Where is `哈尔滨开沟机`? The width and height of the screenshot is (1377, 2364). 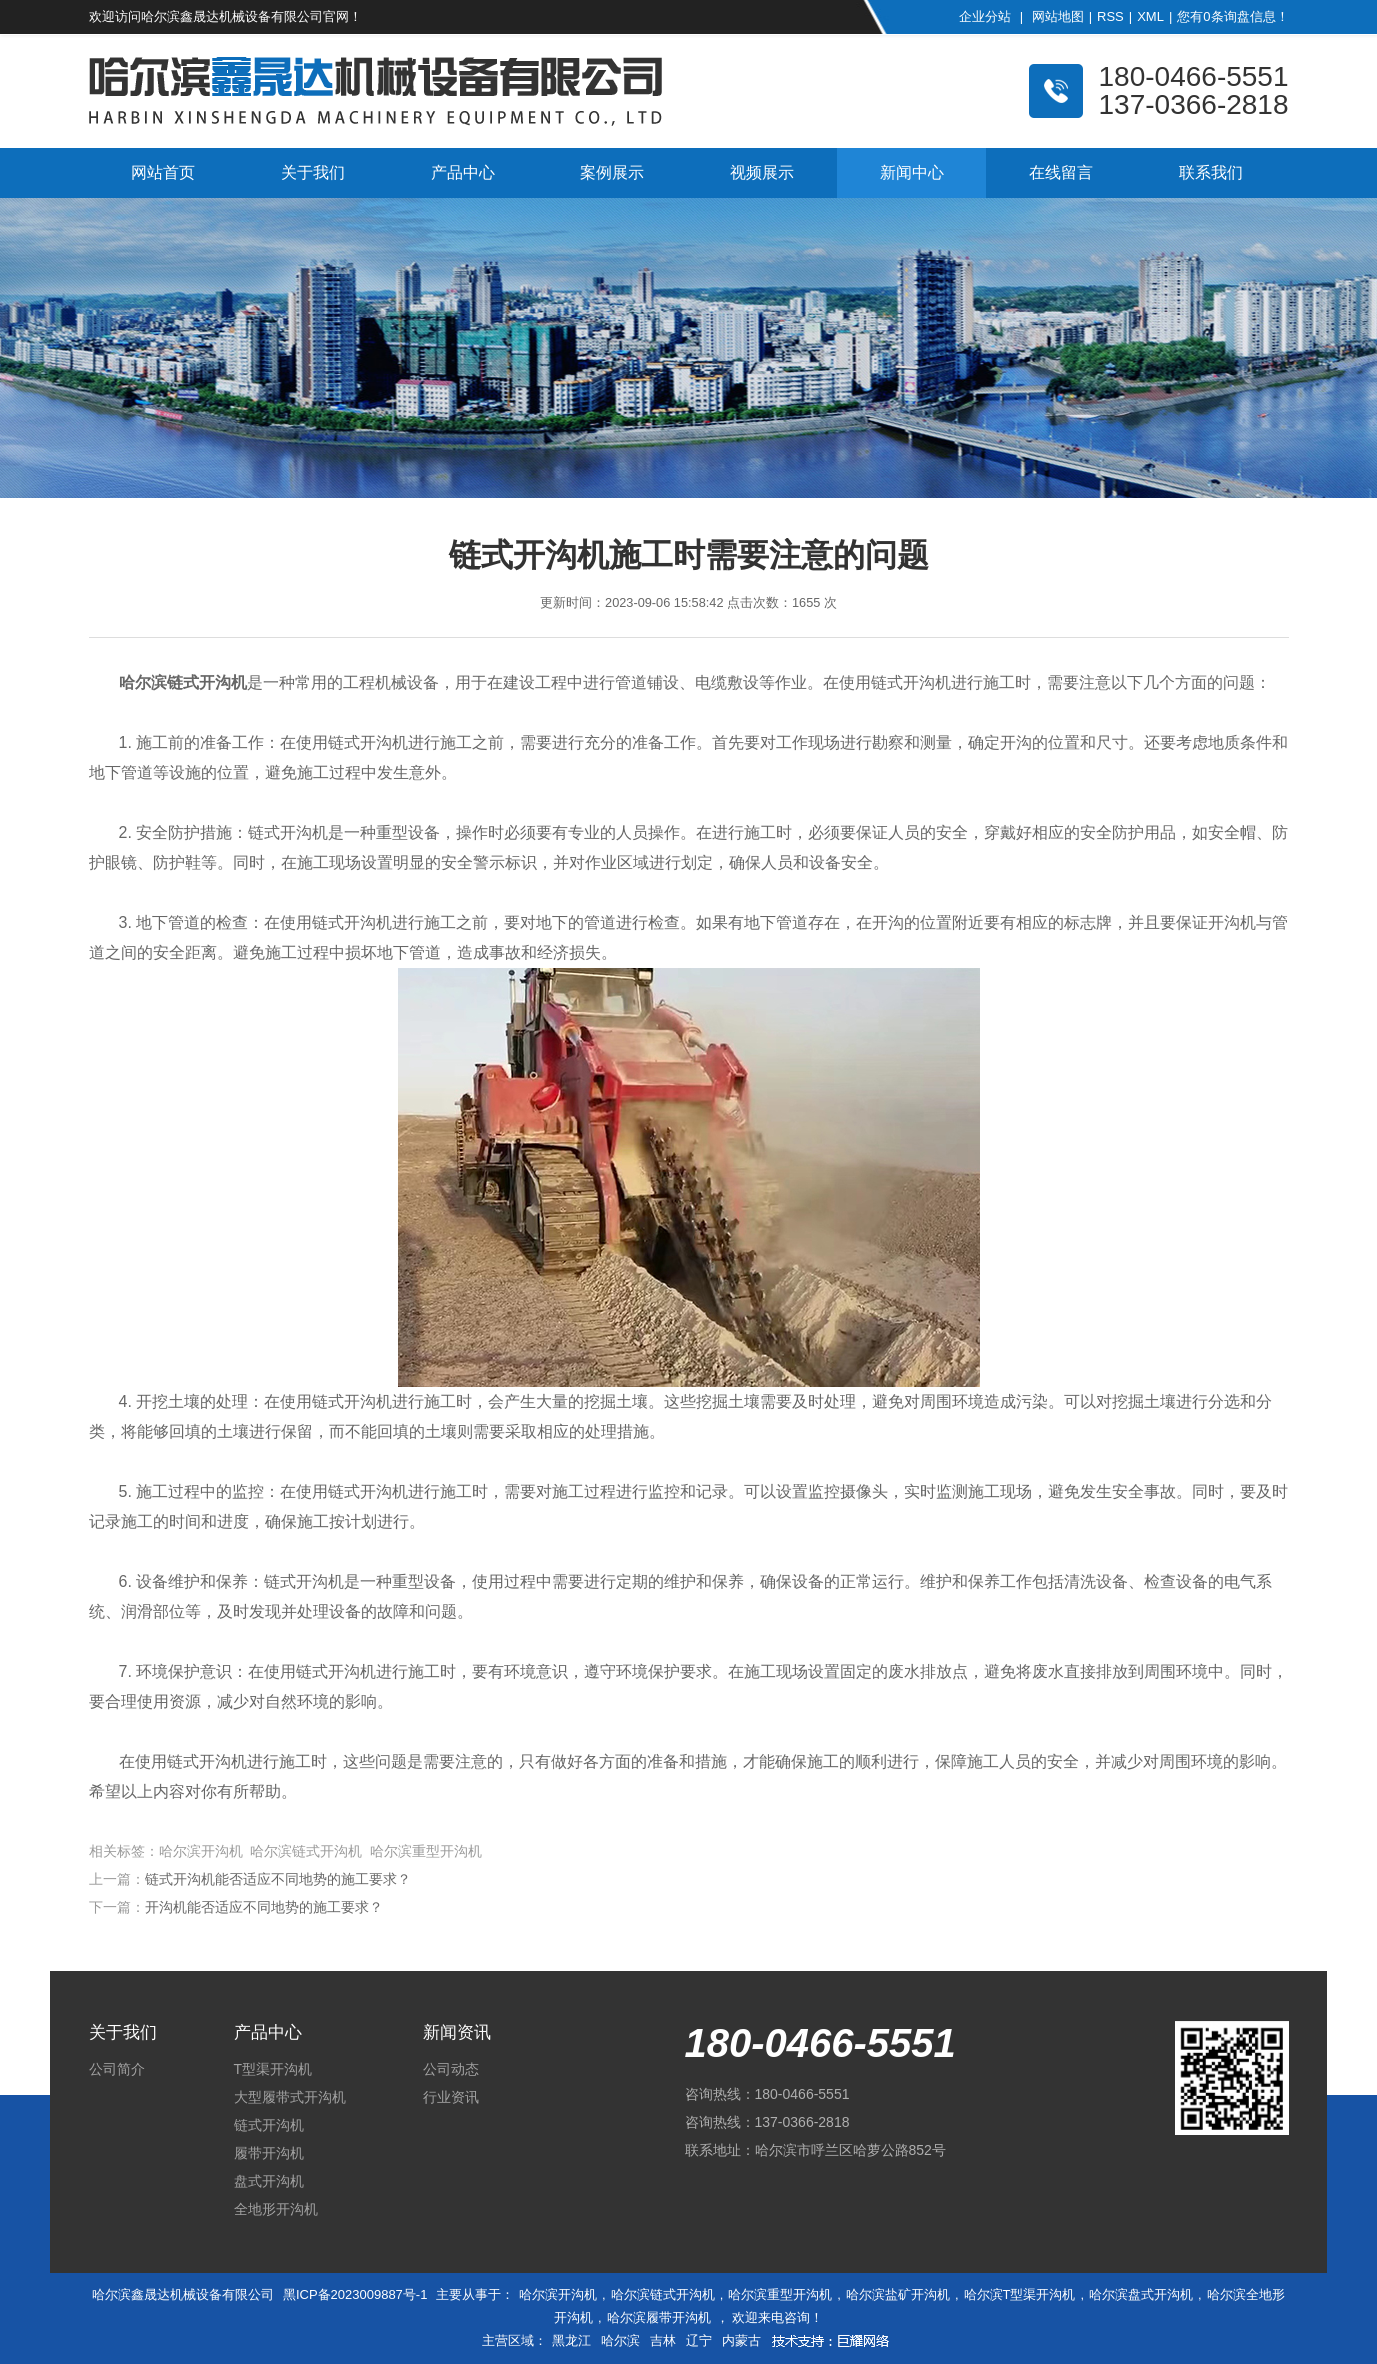
哈尔滨开沟机 is located at coordinates (558, 2294).